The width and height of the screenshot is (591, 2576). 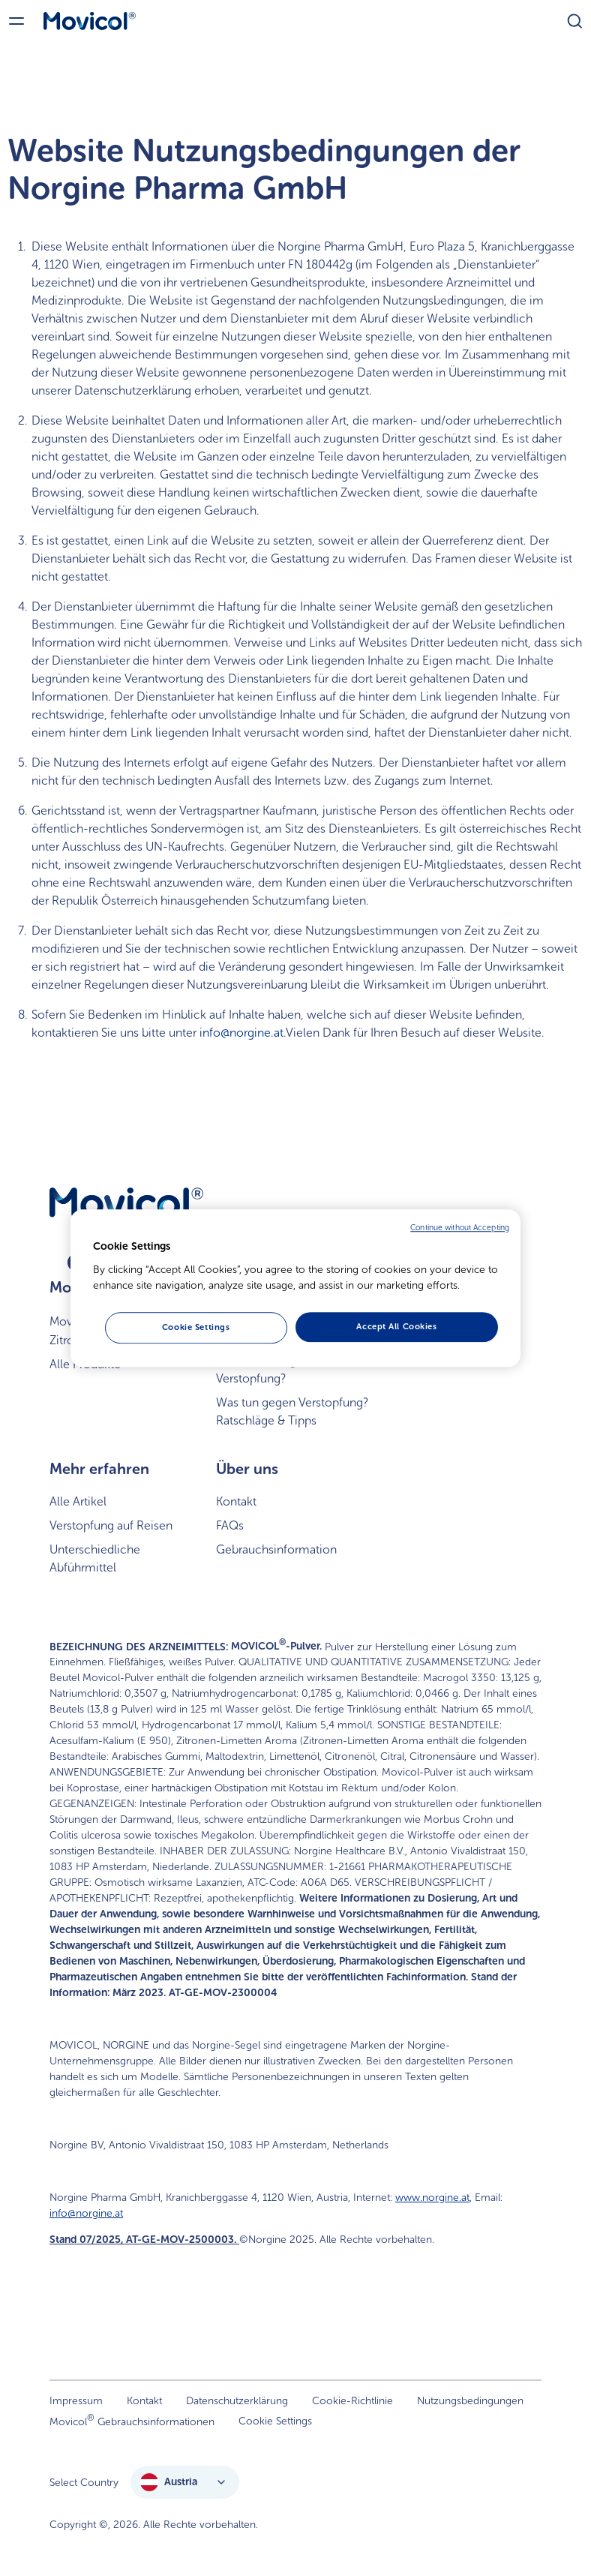 What do you see at coordinates (196, 1327) in the screenshot?
I see `Cookie Settings [Cookie Settings, Opens the preference center dialog]` at bounding box center [196, 1327].